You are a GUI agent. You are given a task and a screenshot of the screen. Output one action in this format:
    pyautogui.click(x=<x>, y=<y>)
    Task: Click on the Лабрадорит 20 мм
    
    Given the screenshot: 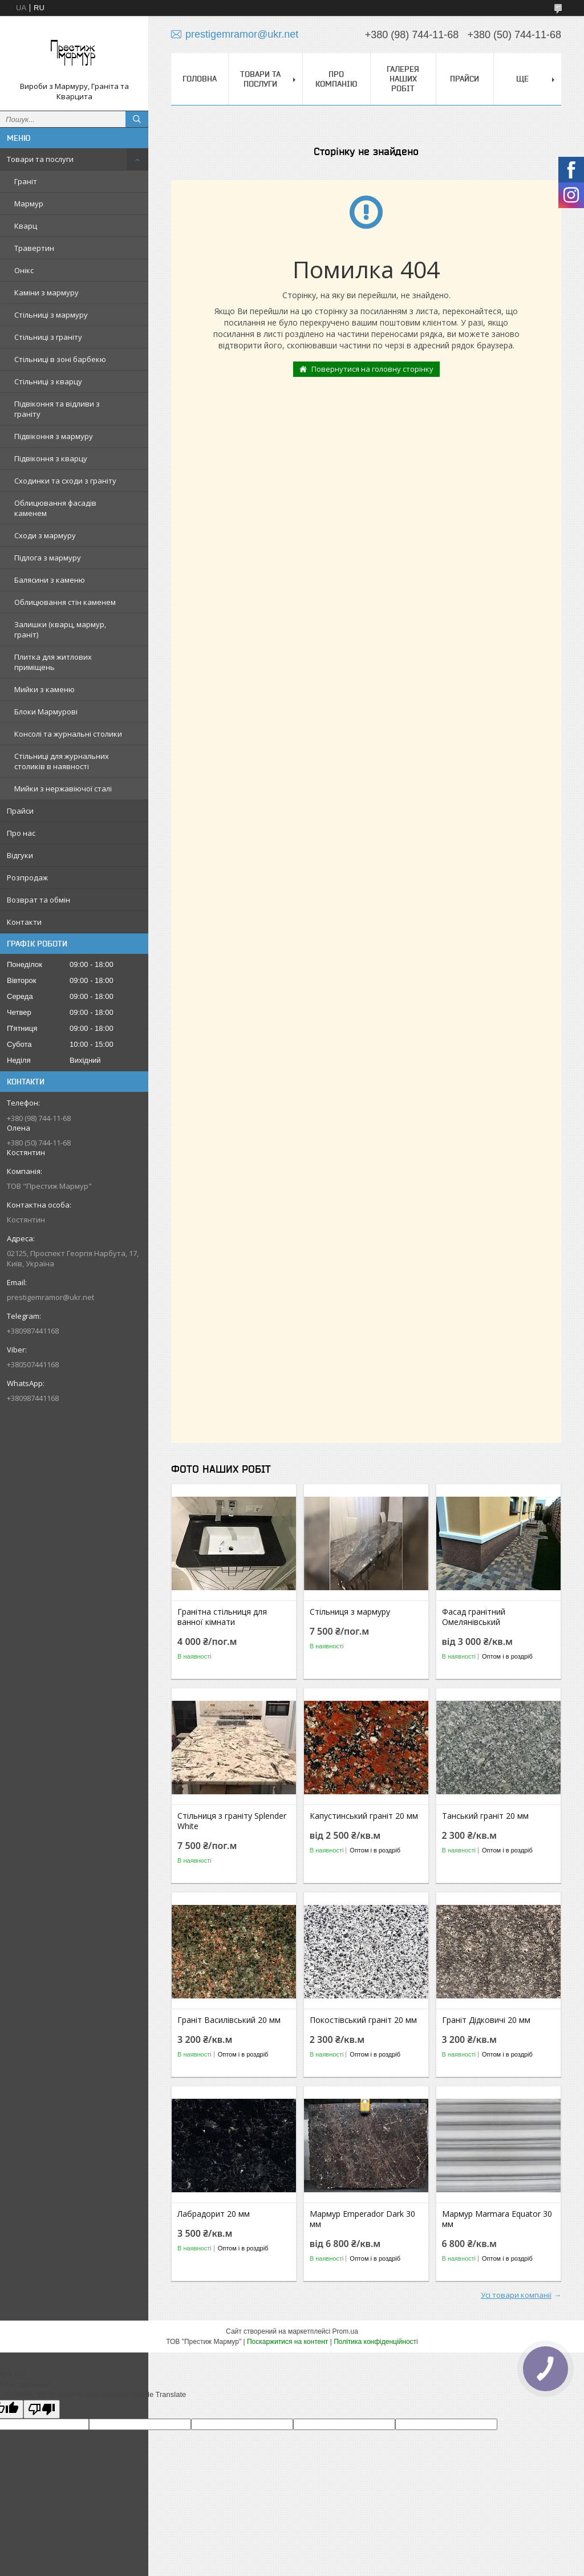 What is the action you would take?
    pyautogui.click(x=213, y=2214)
    